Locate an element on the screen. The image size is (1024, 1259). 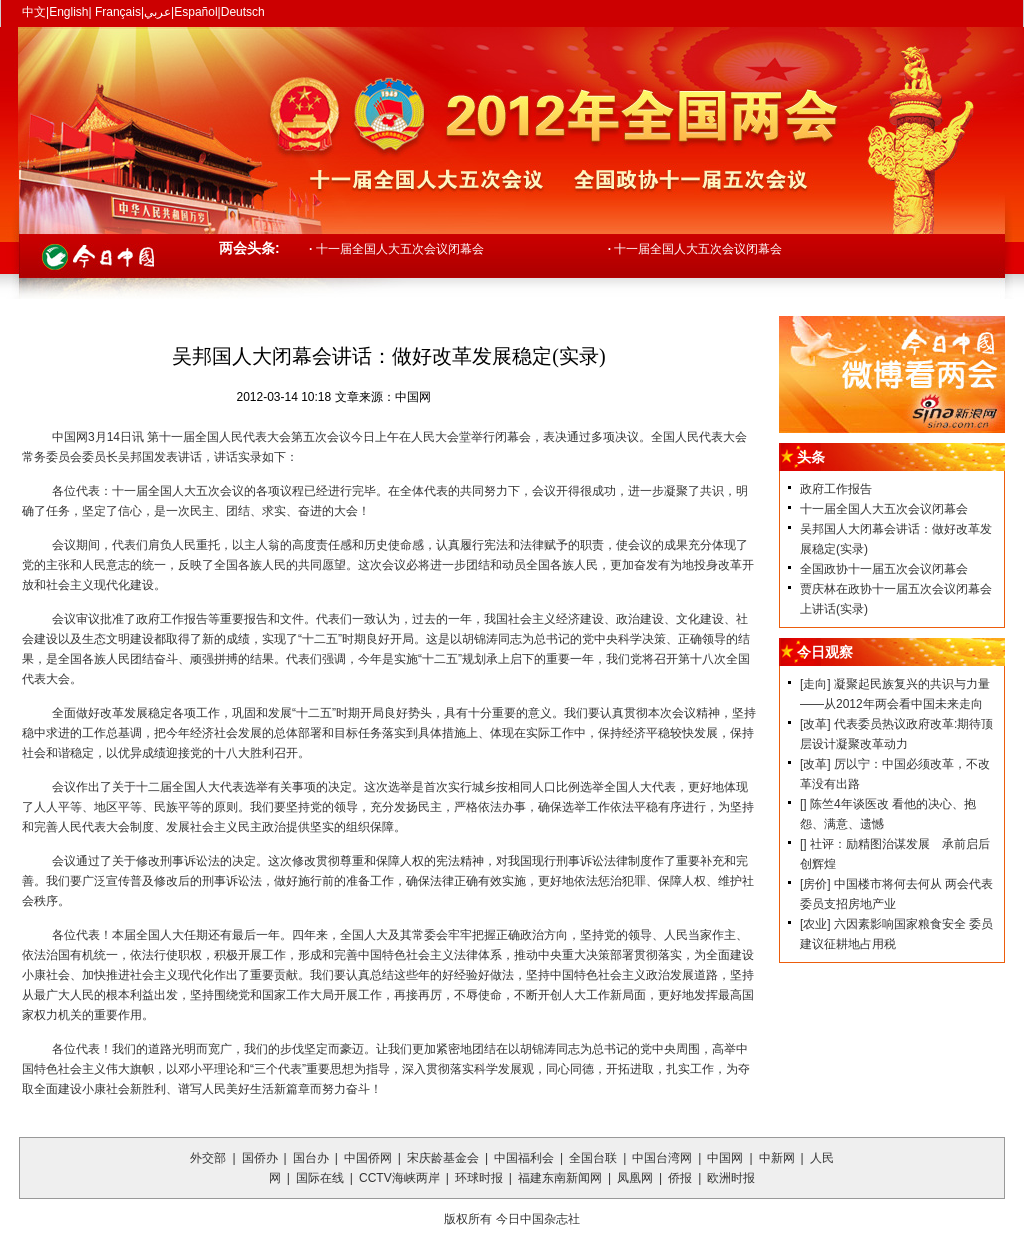
中国福利会 is located at coordinates (524, 1158).